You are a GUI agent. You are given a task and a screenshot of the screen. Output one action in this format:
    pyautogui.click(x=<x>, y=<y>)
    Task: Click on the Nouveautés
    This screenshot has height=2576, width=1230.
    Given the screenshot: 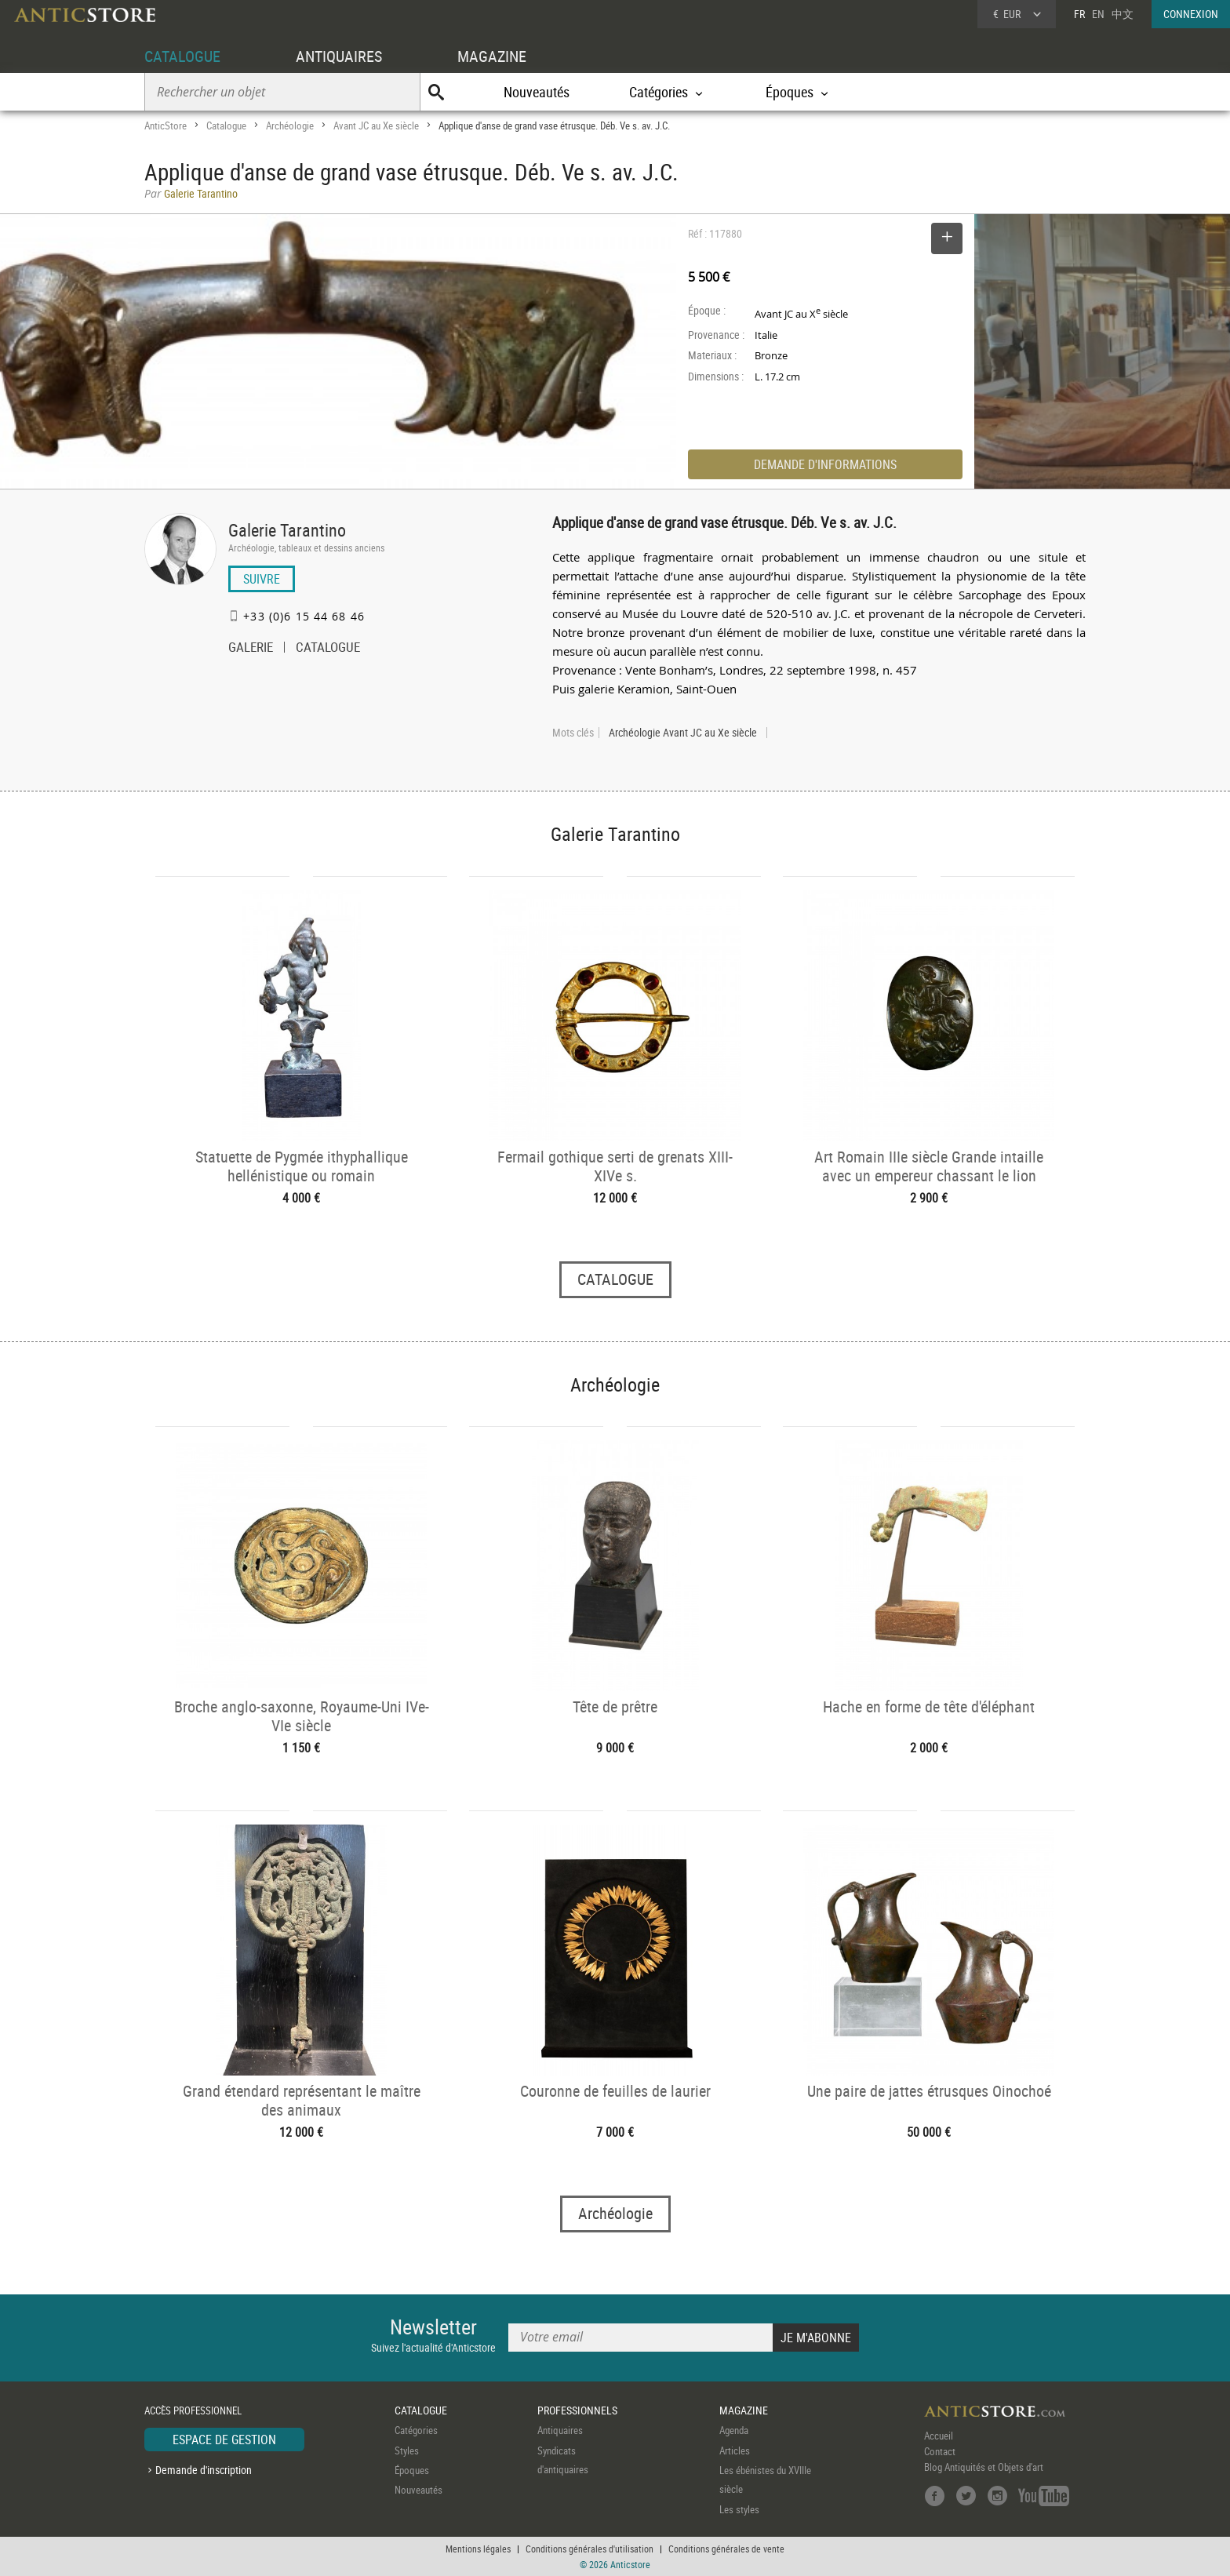 What is the action you would take?
    pyautogui.click(x=537, y=91)
    